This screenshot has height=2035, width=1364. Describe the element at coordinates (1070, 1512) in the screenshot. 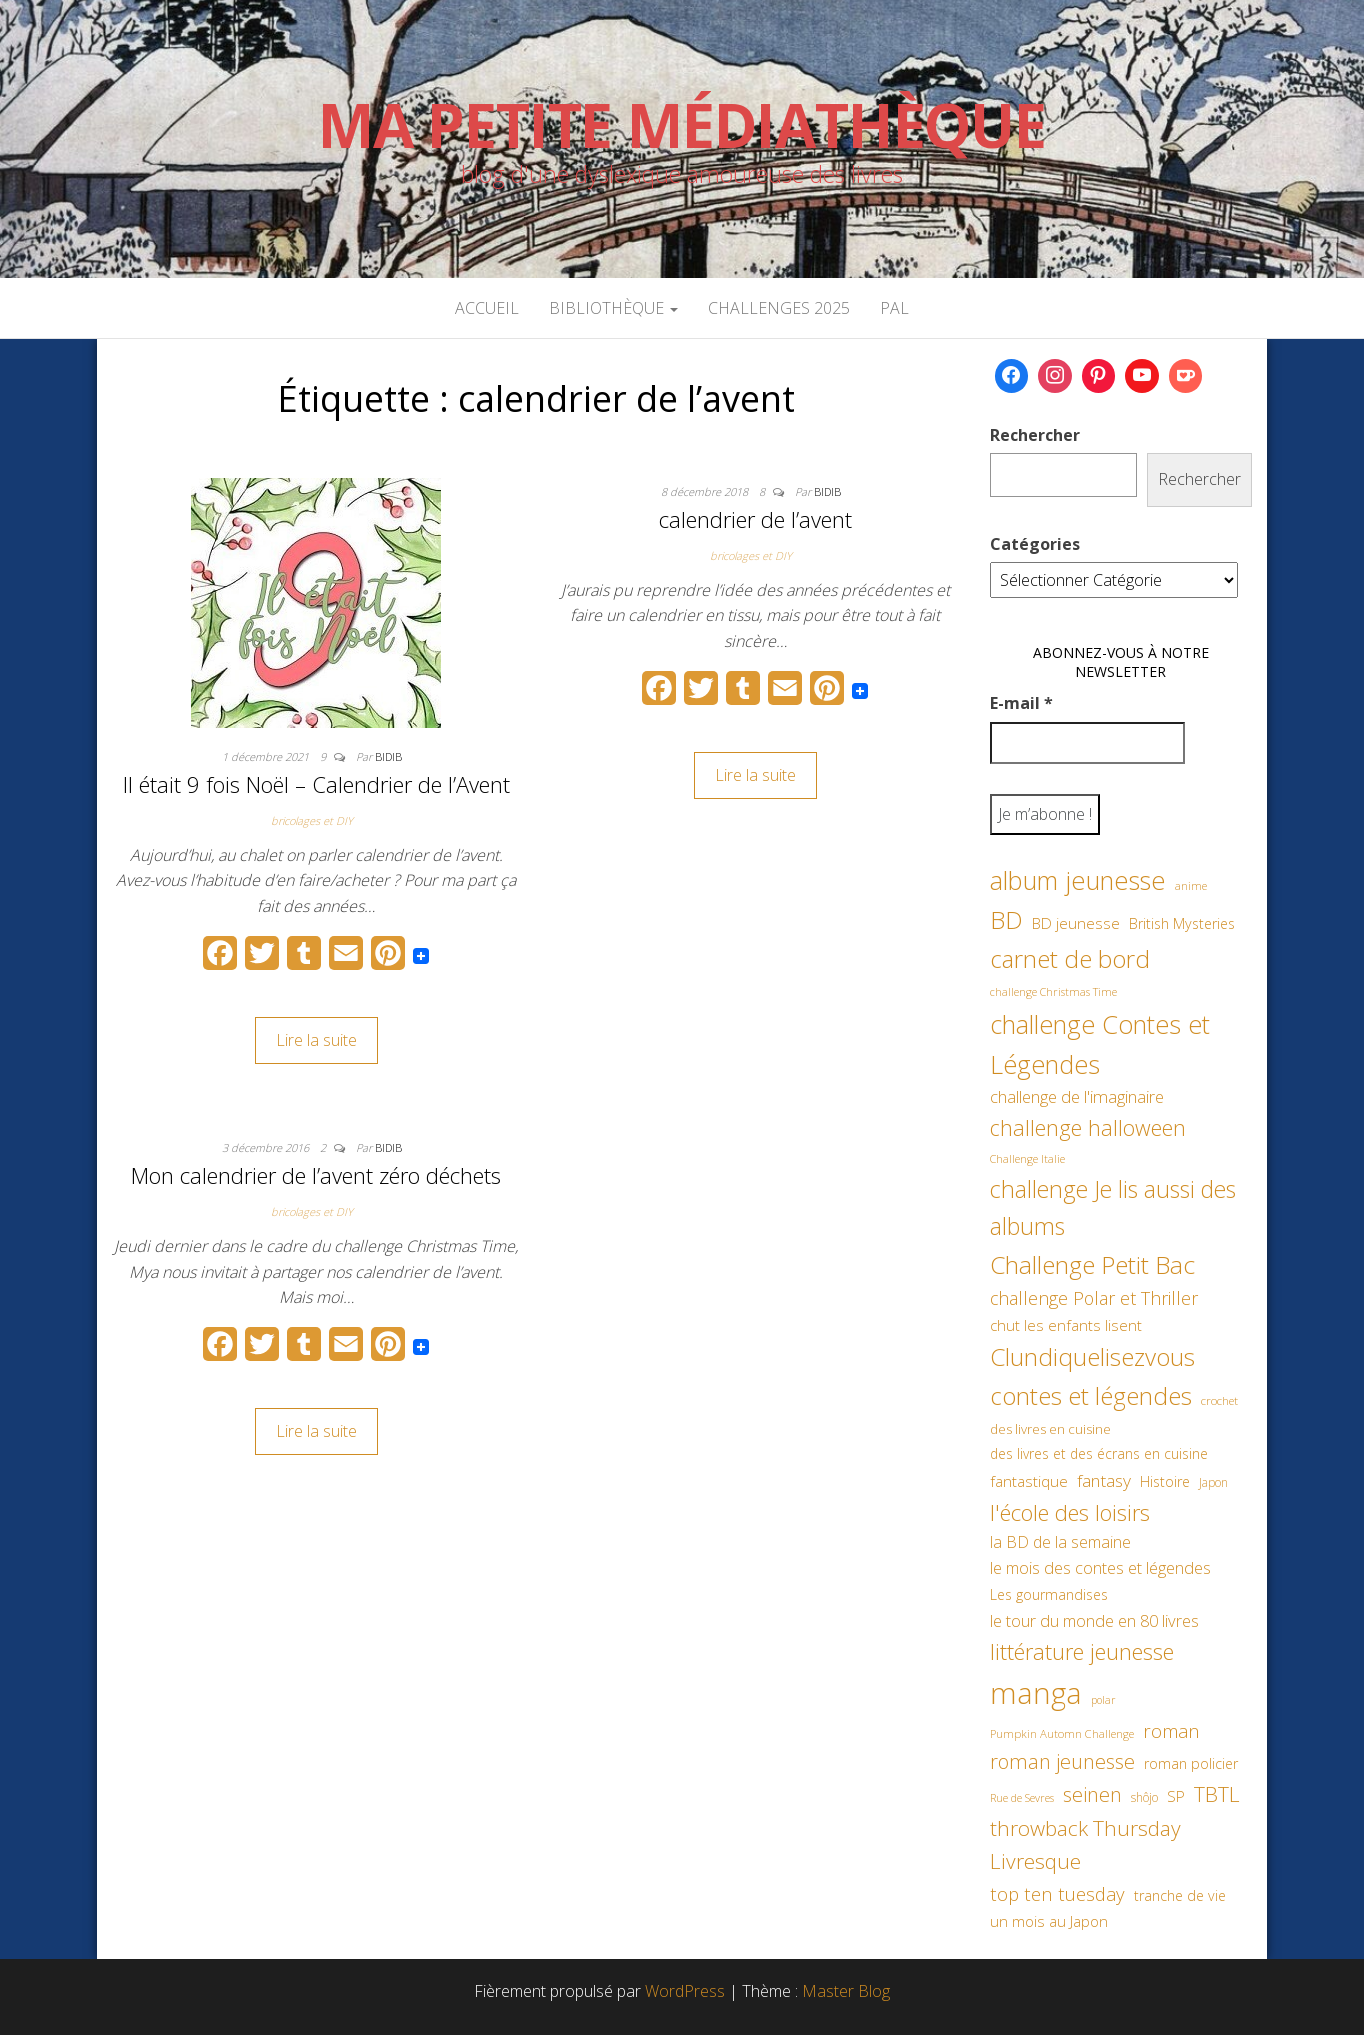

I see `l'école des loisirs [l'école des loisirs (145 éléments)]` at that location.